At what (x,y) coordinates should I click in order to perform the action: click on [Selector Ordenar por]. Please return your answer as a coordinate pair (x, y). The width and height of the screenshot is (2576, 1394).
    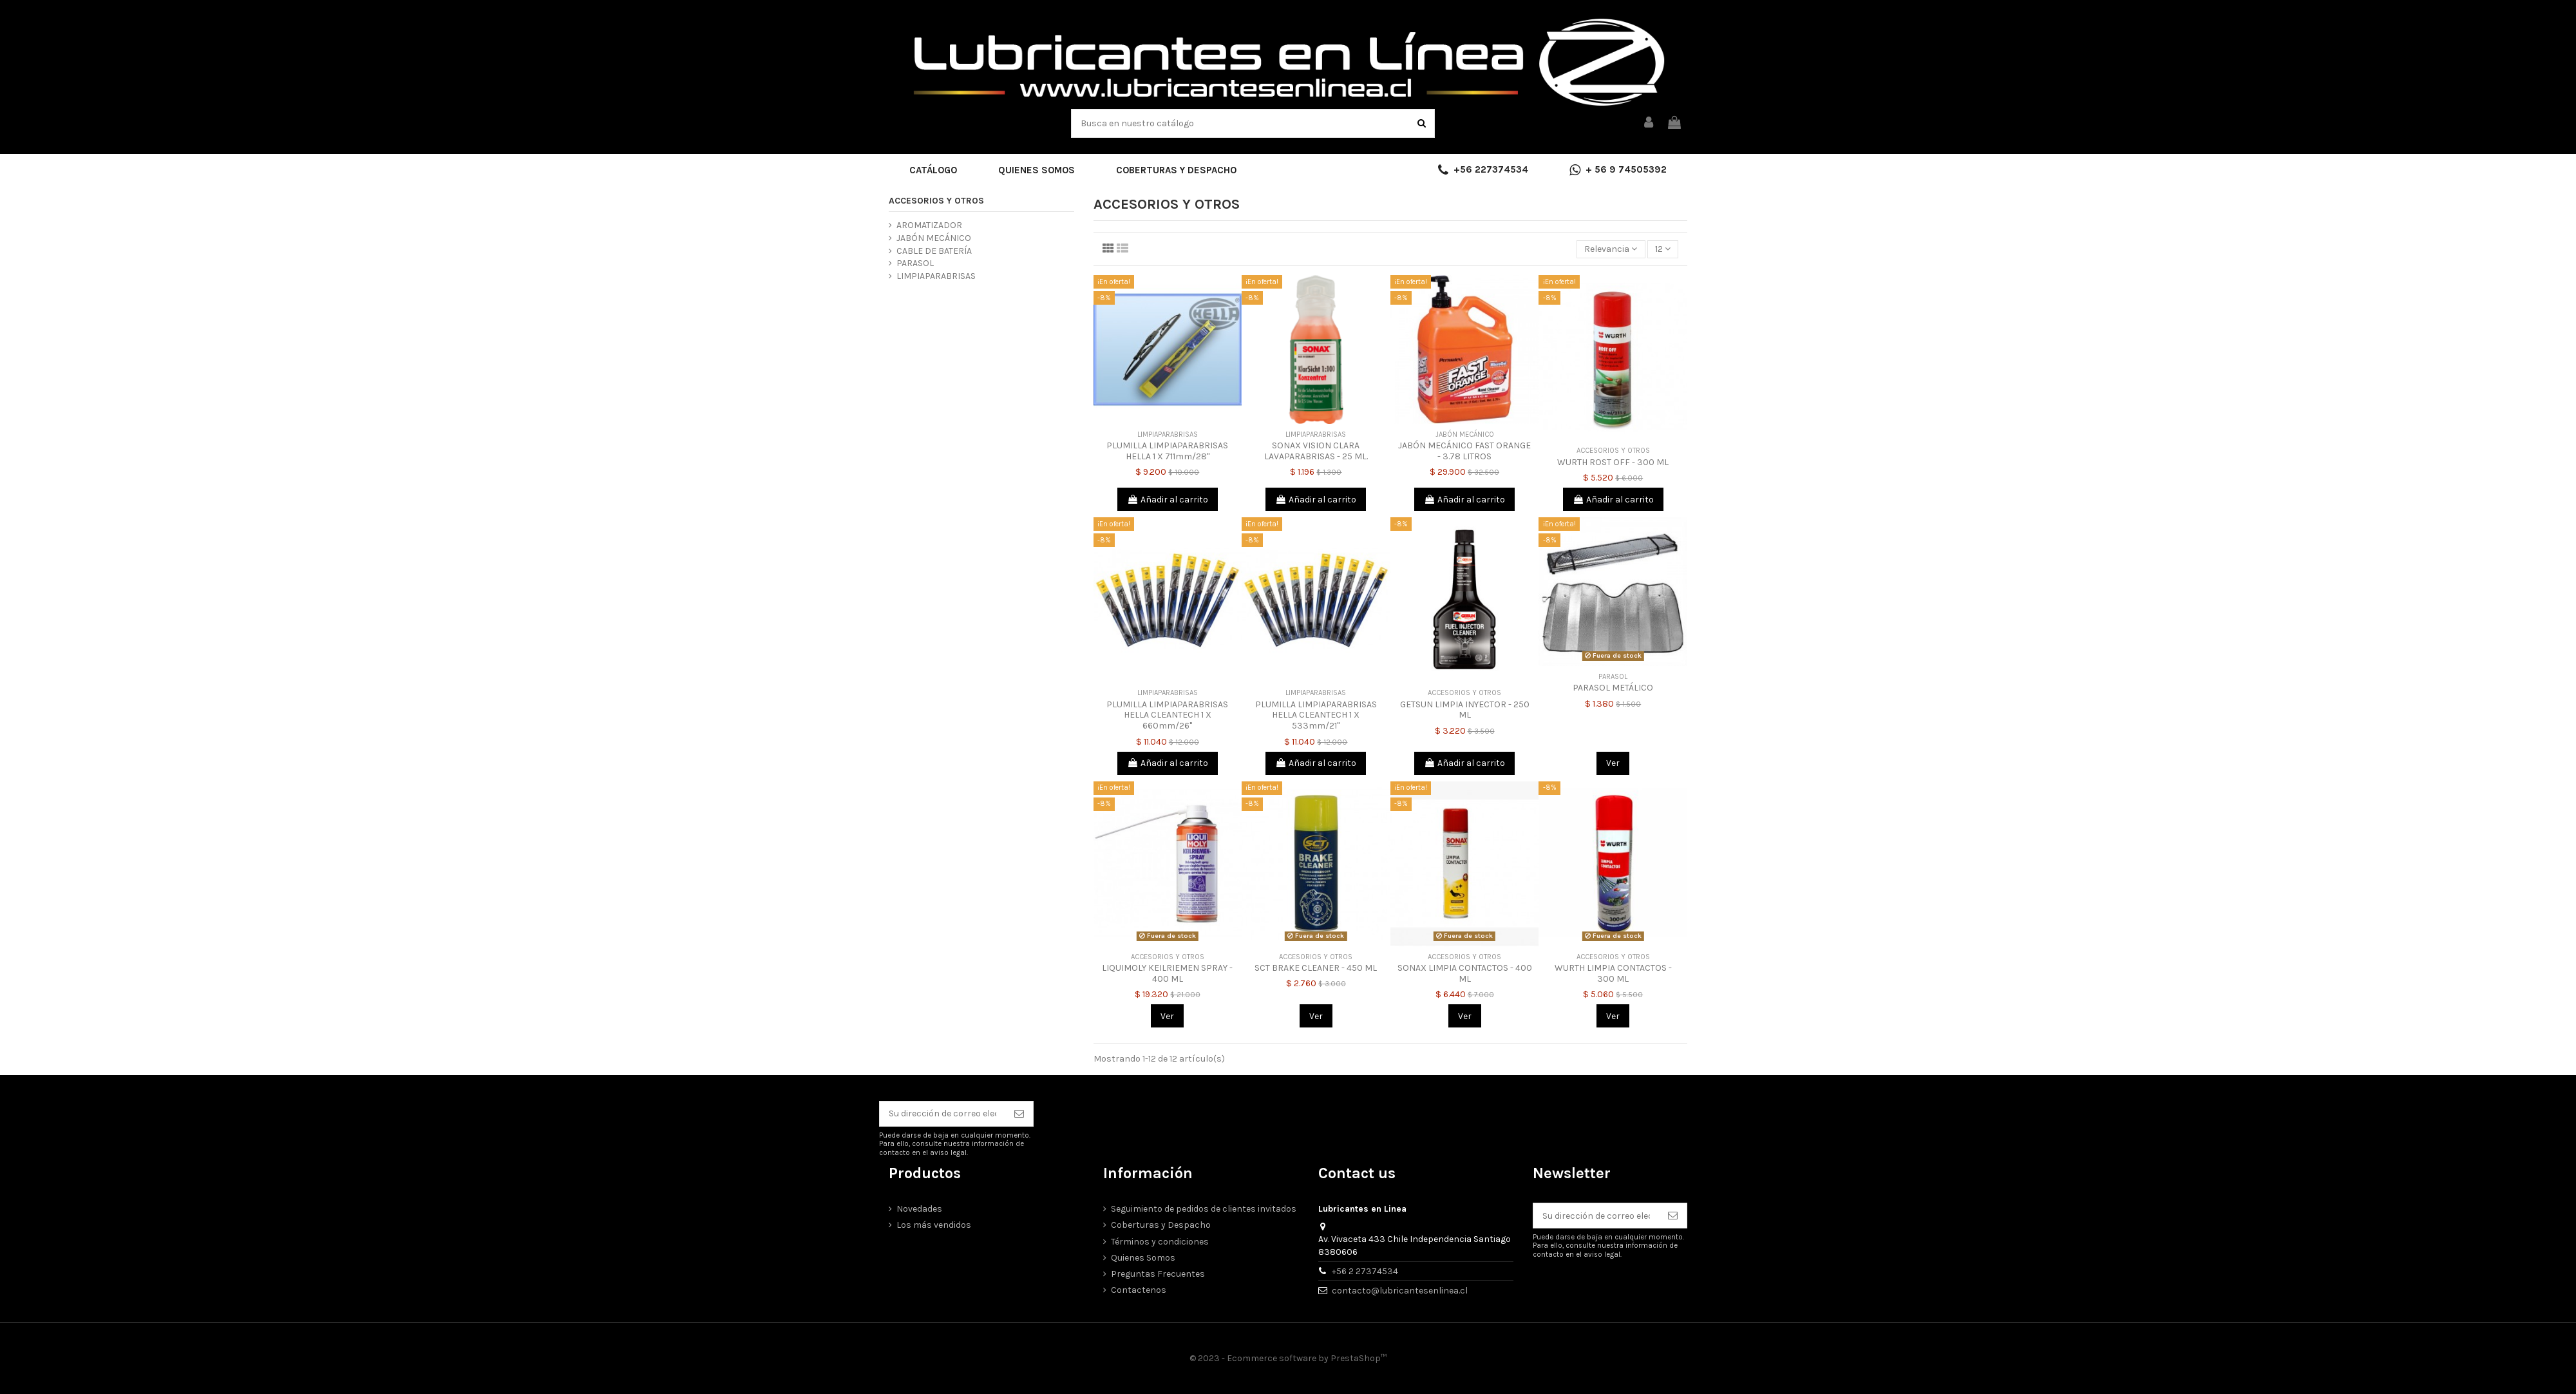
    Looking at the image, I should click on (1611, 249).